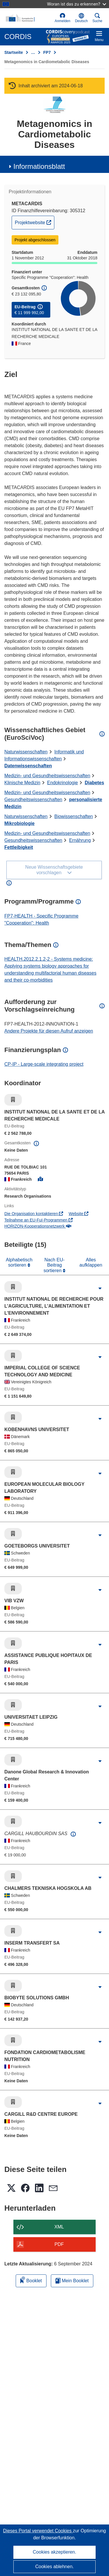  Describe the element at coordinates (54, 2552) in the screenshot. I see `Cookies akzeptieren.` at that location.